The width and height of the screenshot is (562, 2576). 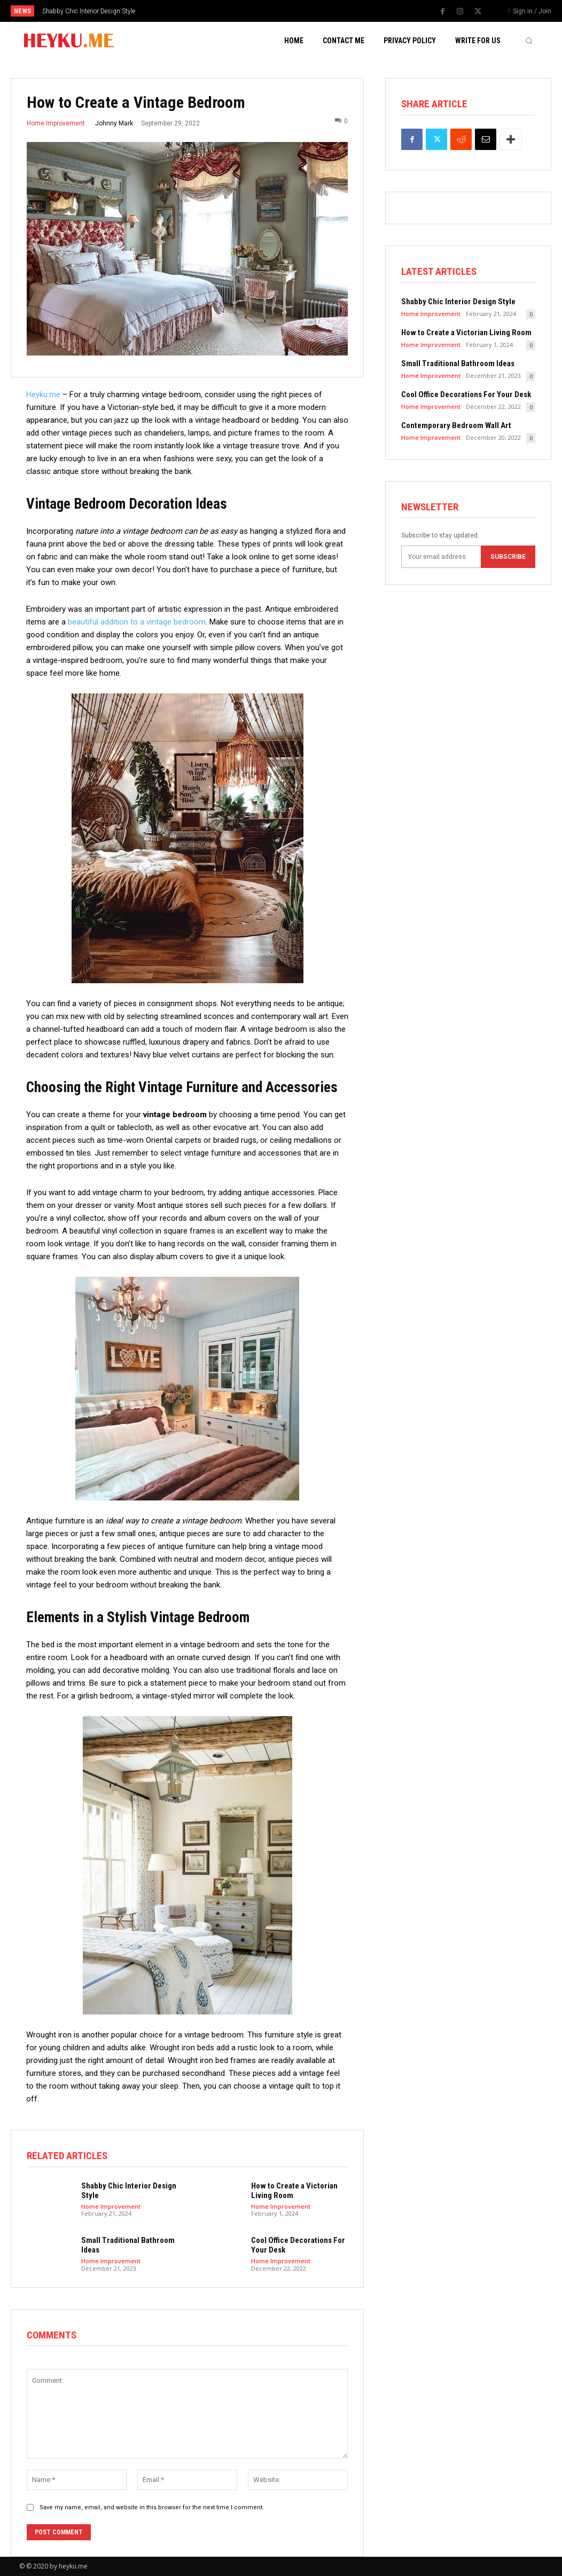 I want to click on [button], so click(x=529, y=40).